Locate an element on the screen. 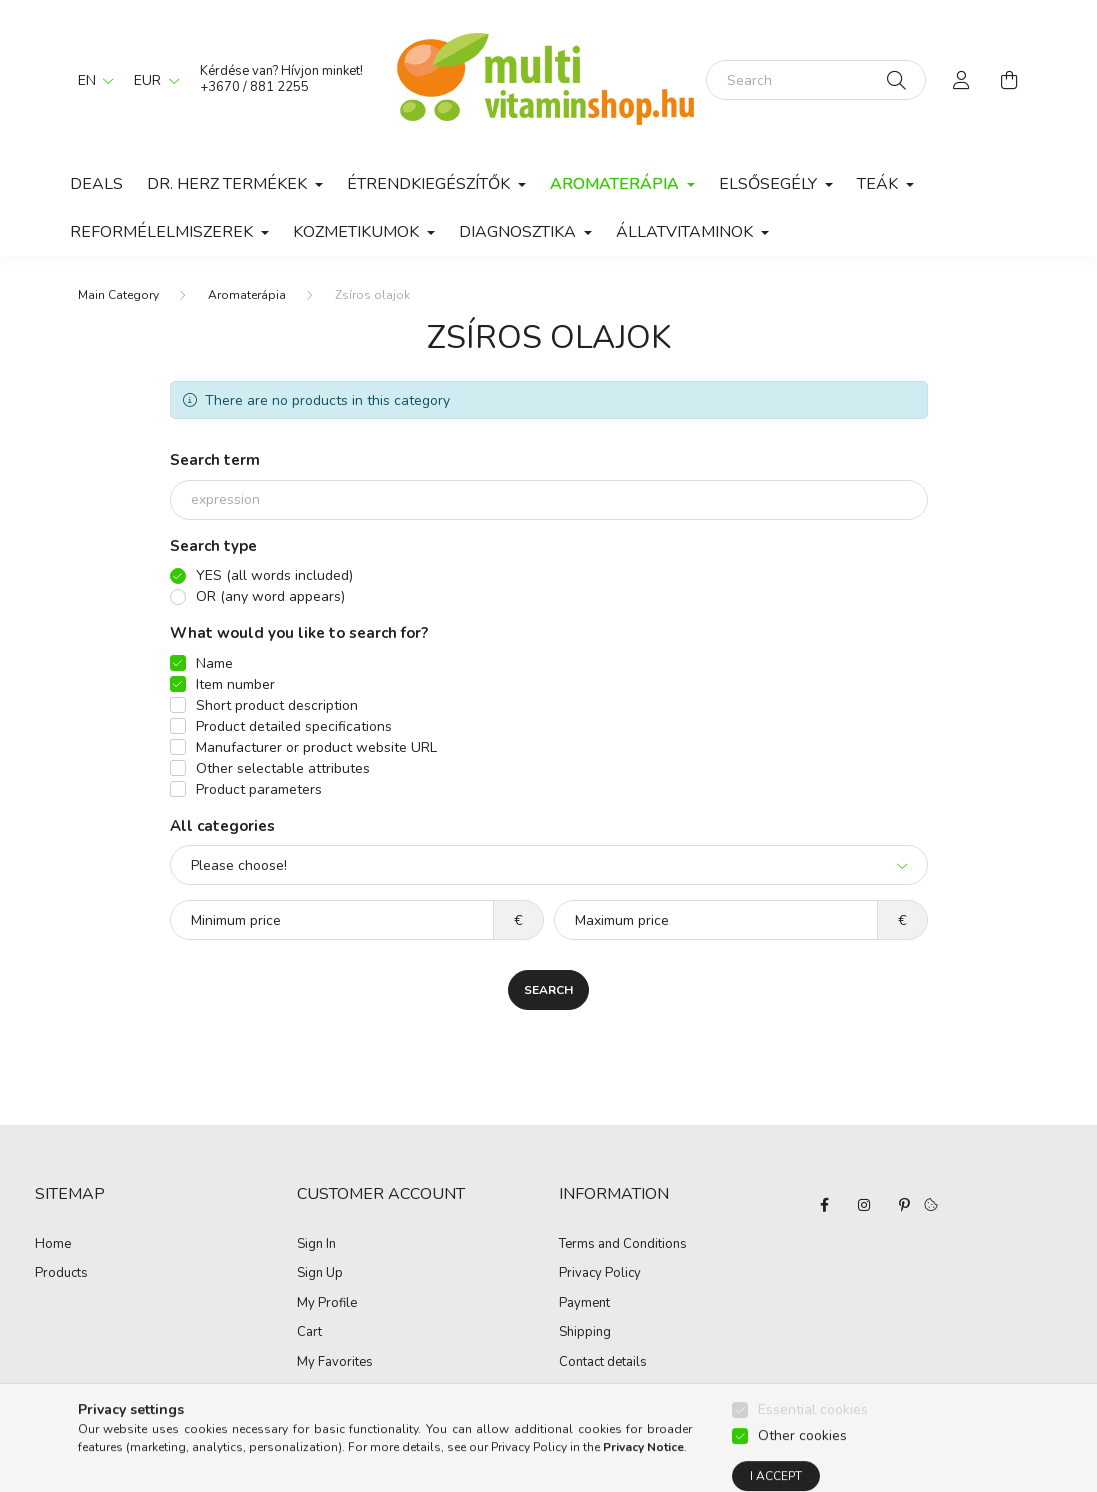 The height and width of the screenshot is (1492, 1097). Essential cookies is located at coordinates (813, 1451).